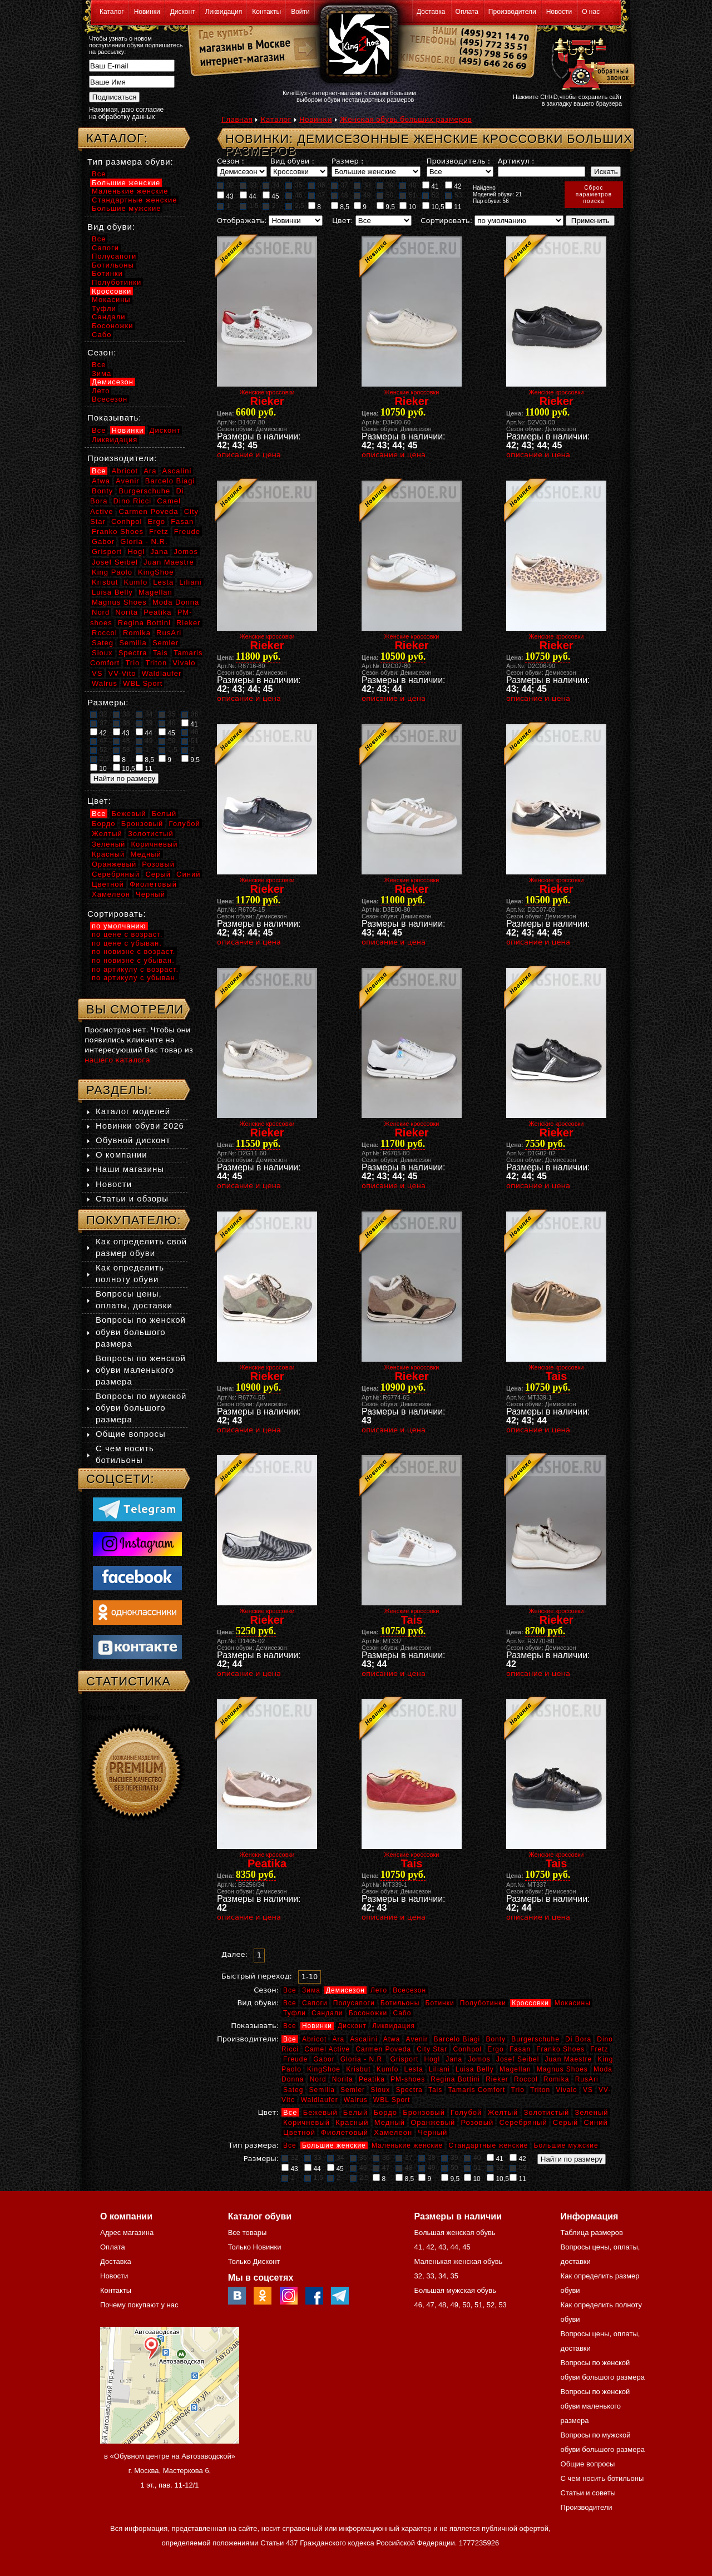 Image resolution: width=712 pixels, height=2576 pixels. What do you see at coordinates (225, 185) in the screenshot?
I see `32` at bounding box center [225, 185].